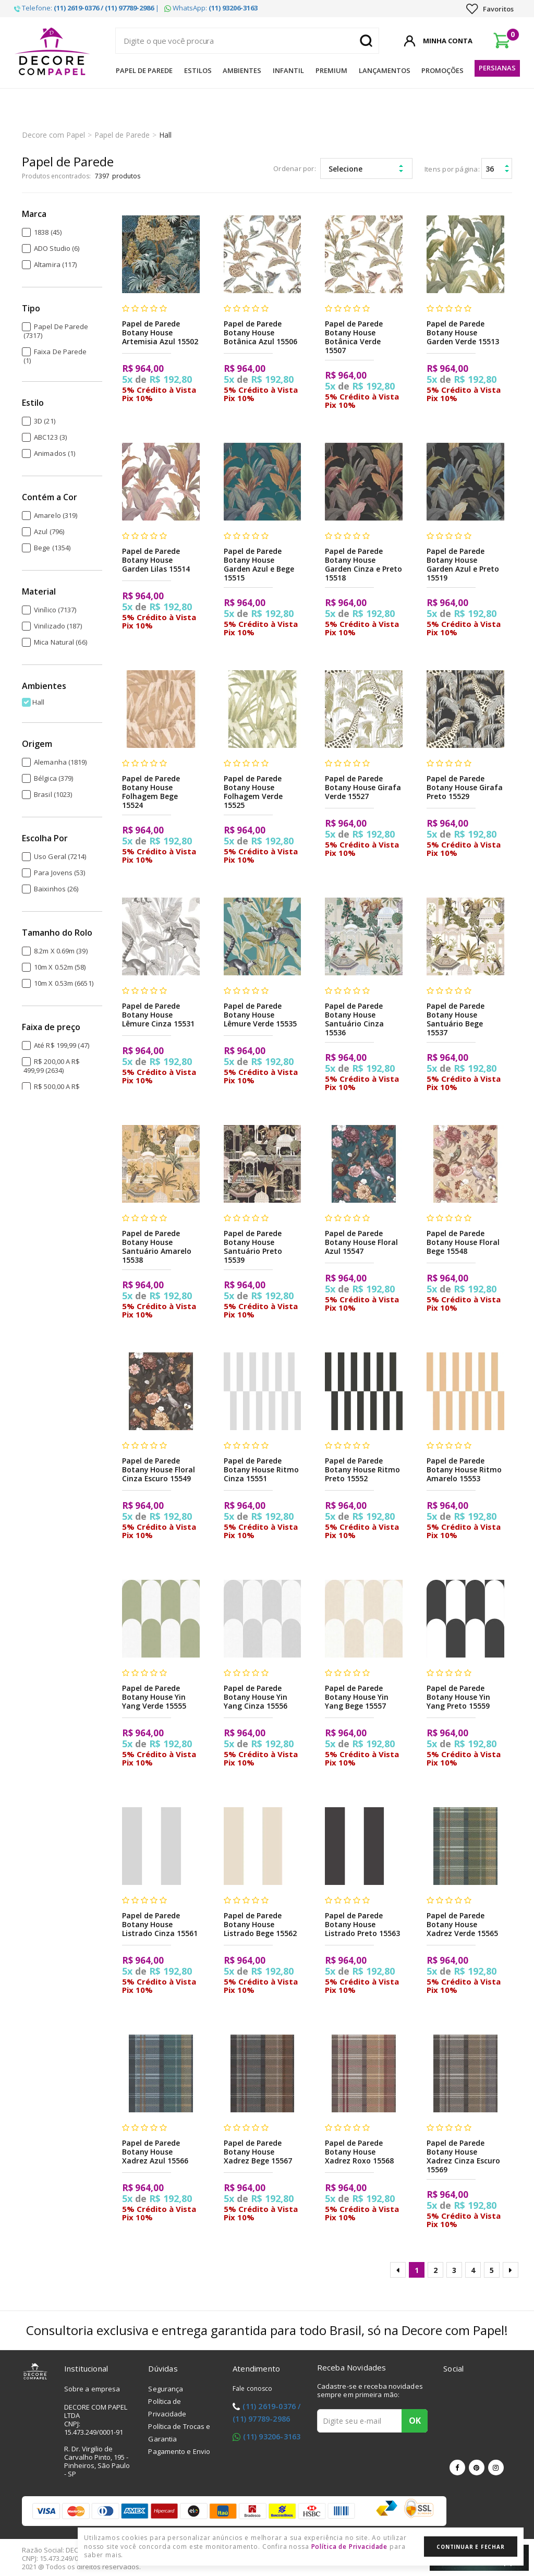  Describe the element at coordinates (44, 421) in the screenshot. I see `3D (21)` at that location.